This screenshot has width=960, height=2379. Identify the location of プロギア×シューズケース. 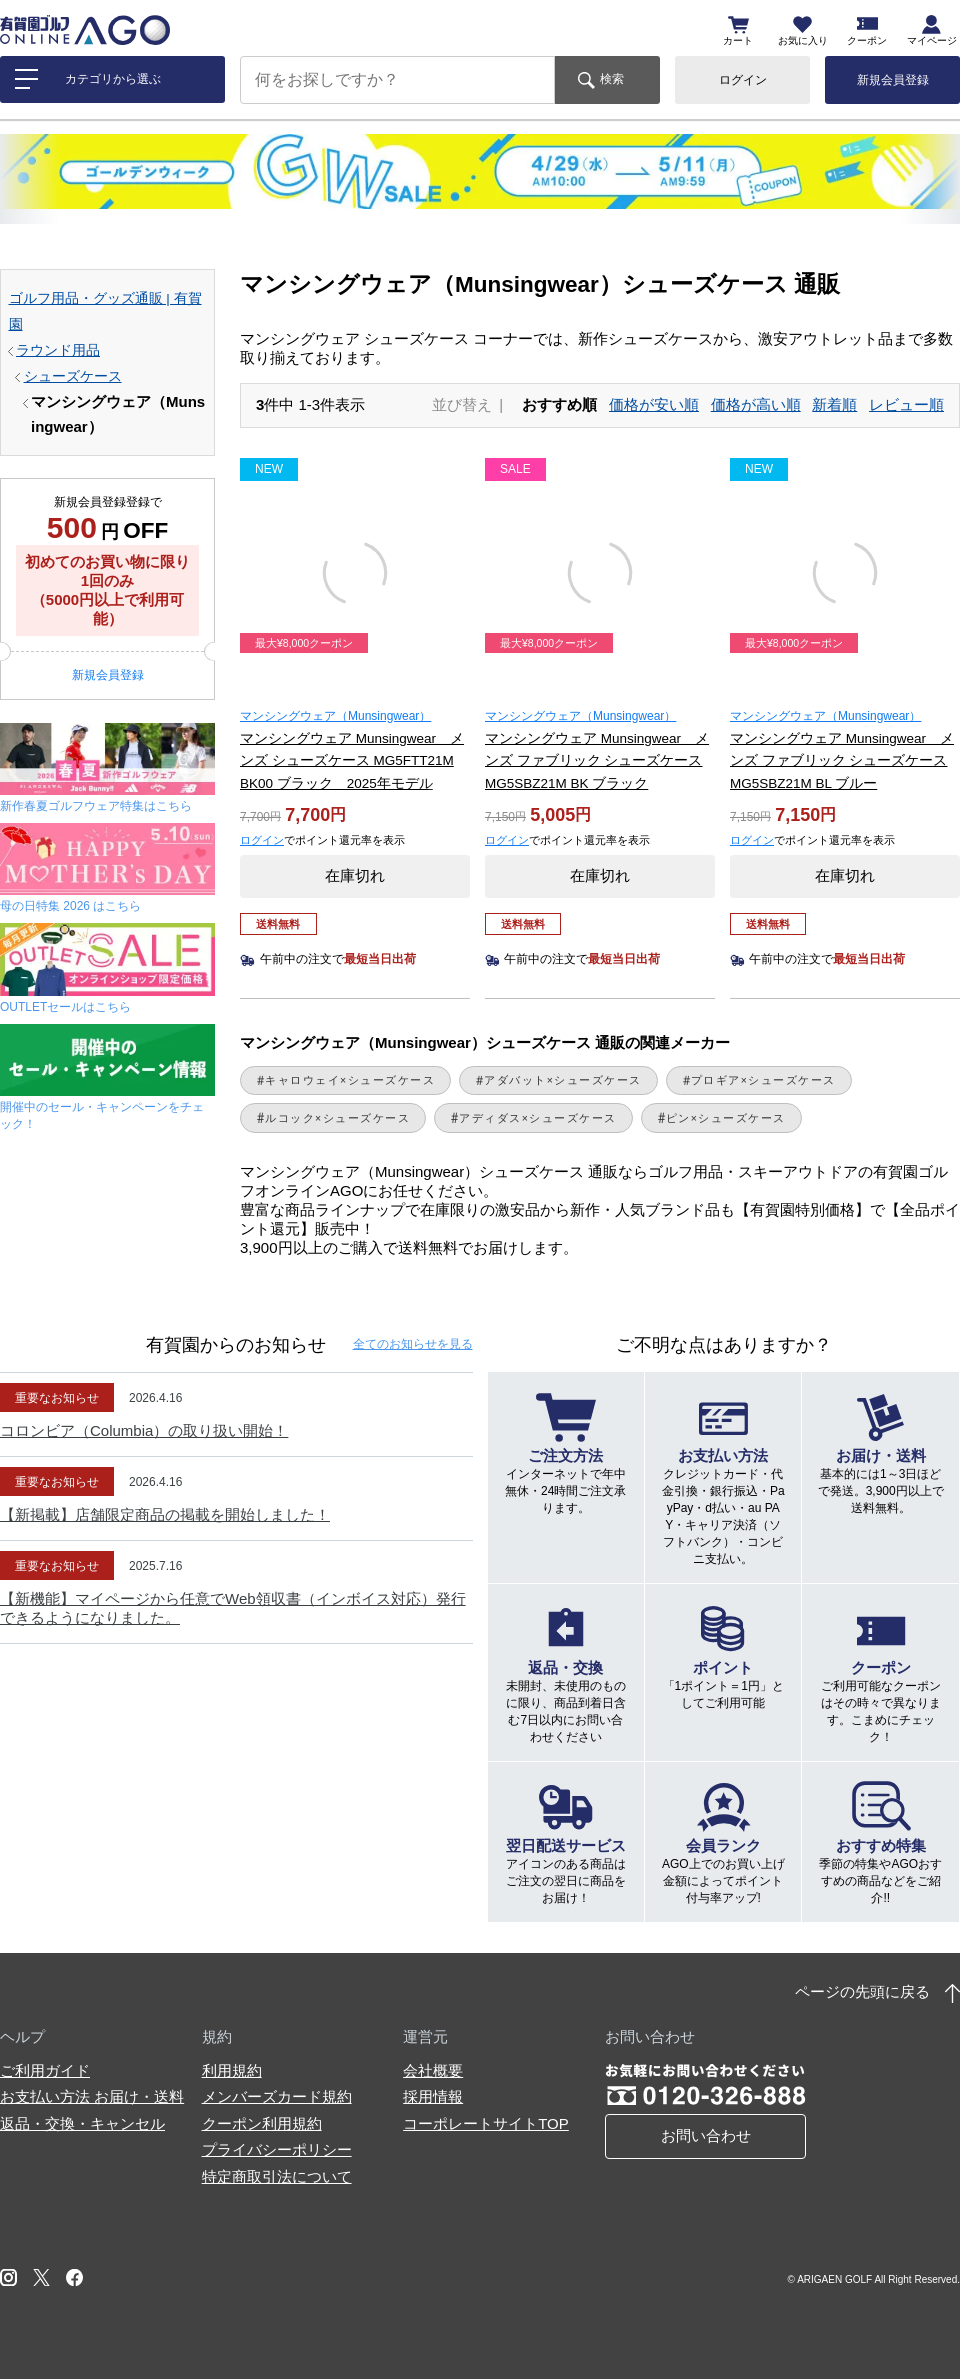
(763, 1080).